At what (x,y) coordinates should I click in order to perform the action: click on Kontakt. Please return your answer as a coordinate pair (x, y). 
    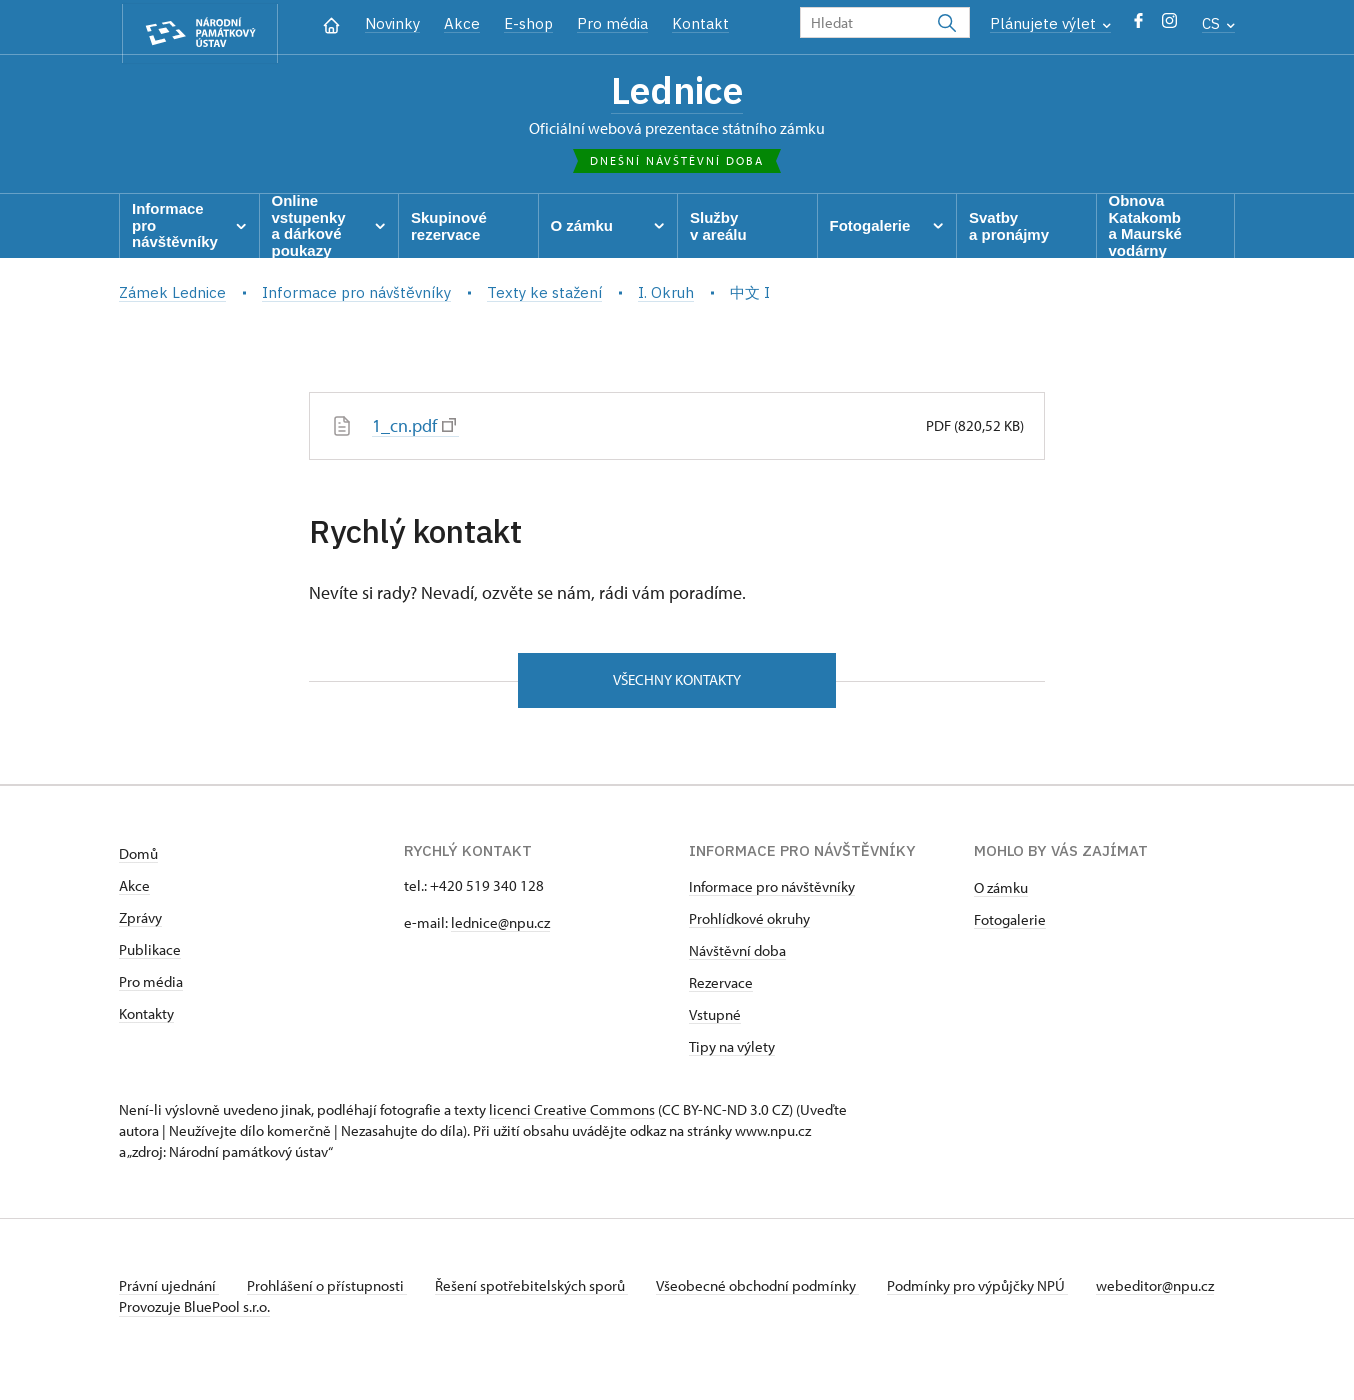
    Looking at the image, I should click on (700, 23).